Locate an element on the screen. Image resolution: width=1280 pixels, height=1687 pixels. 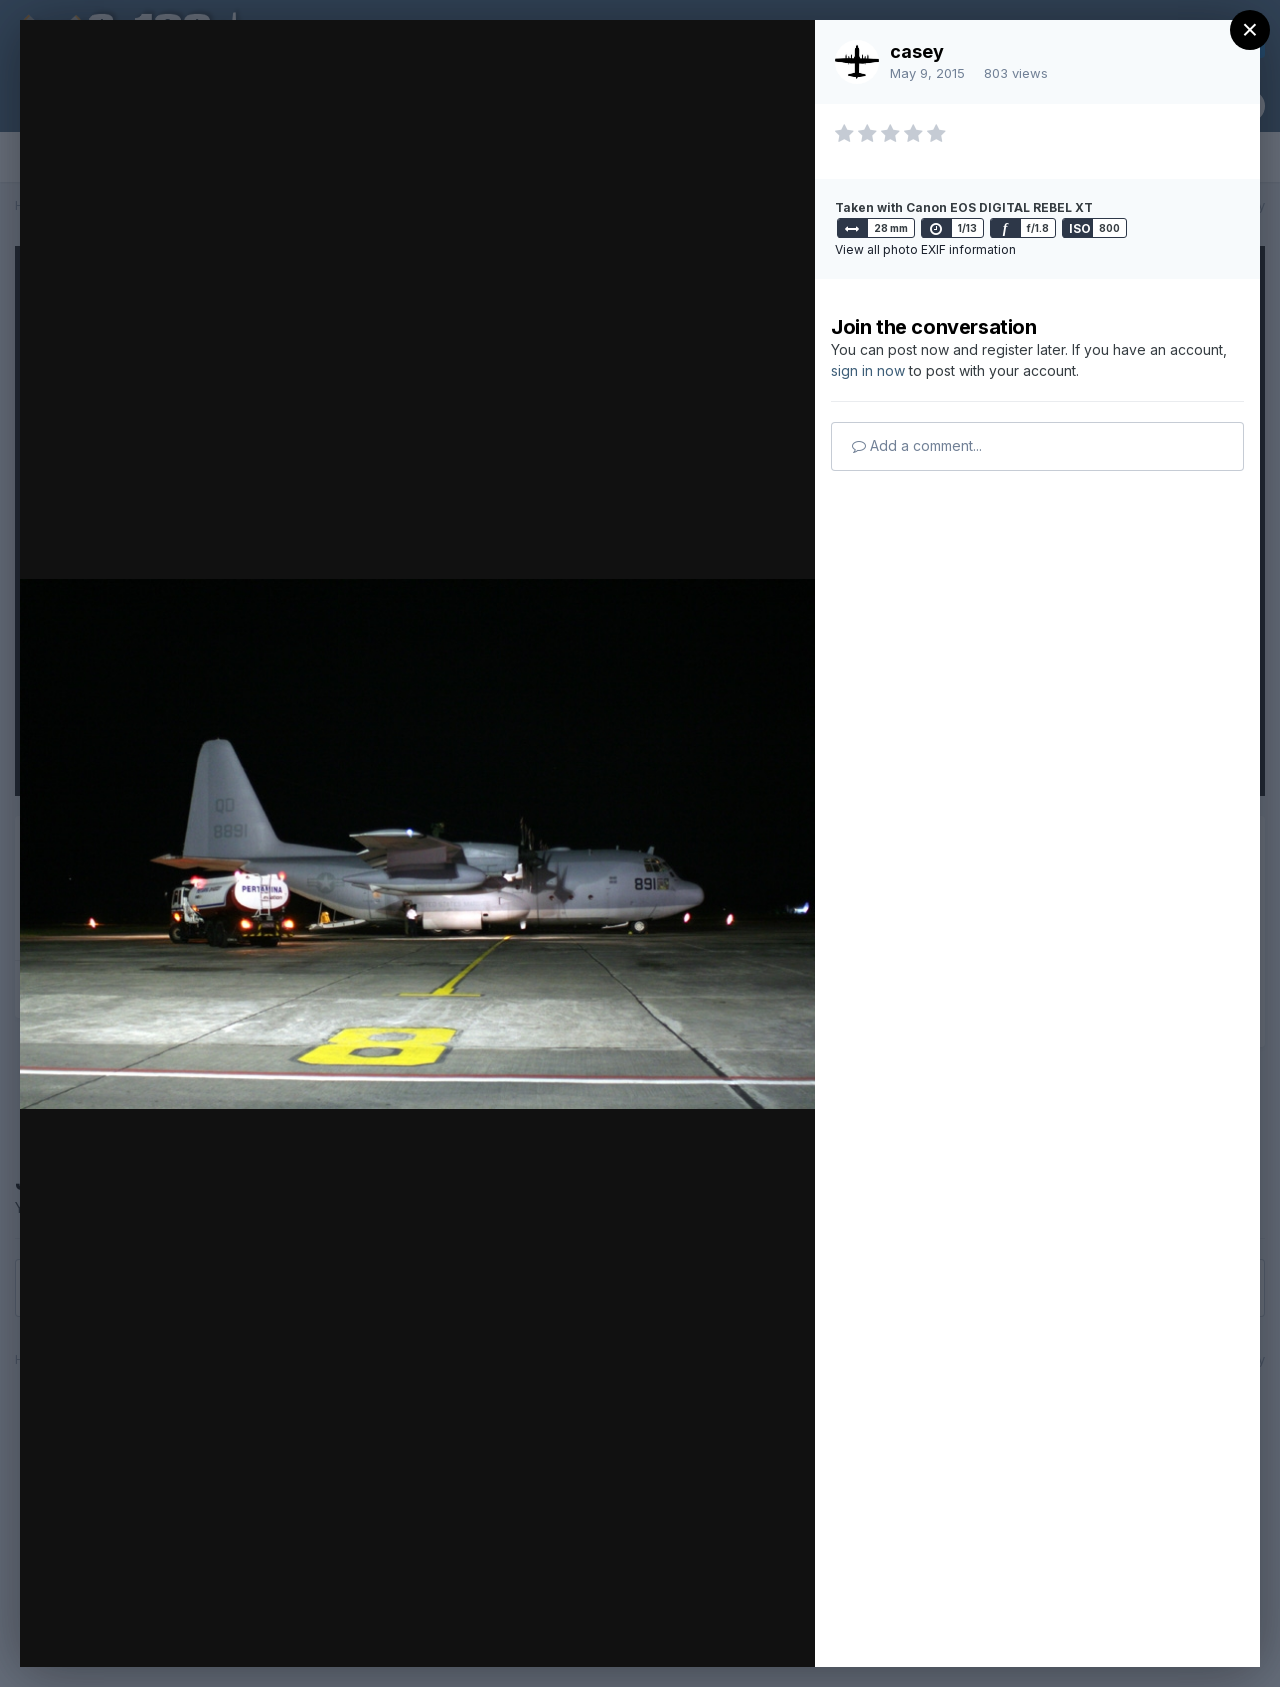
casey is located at coordinates (917, 51).